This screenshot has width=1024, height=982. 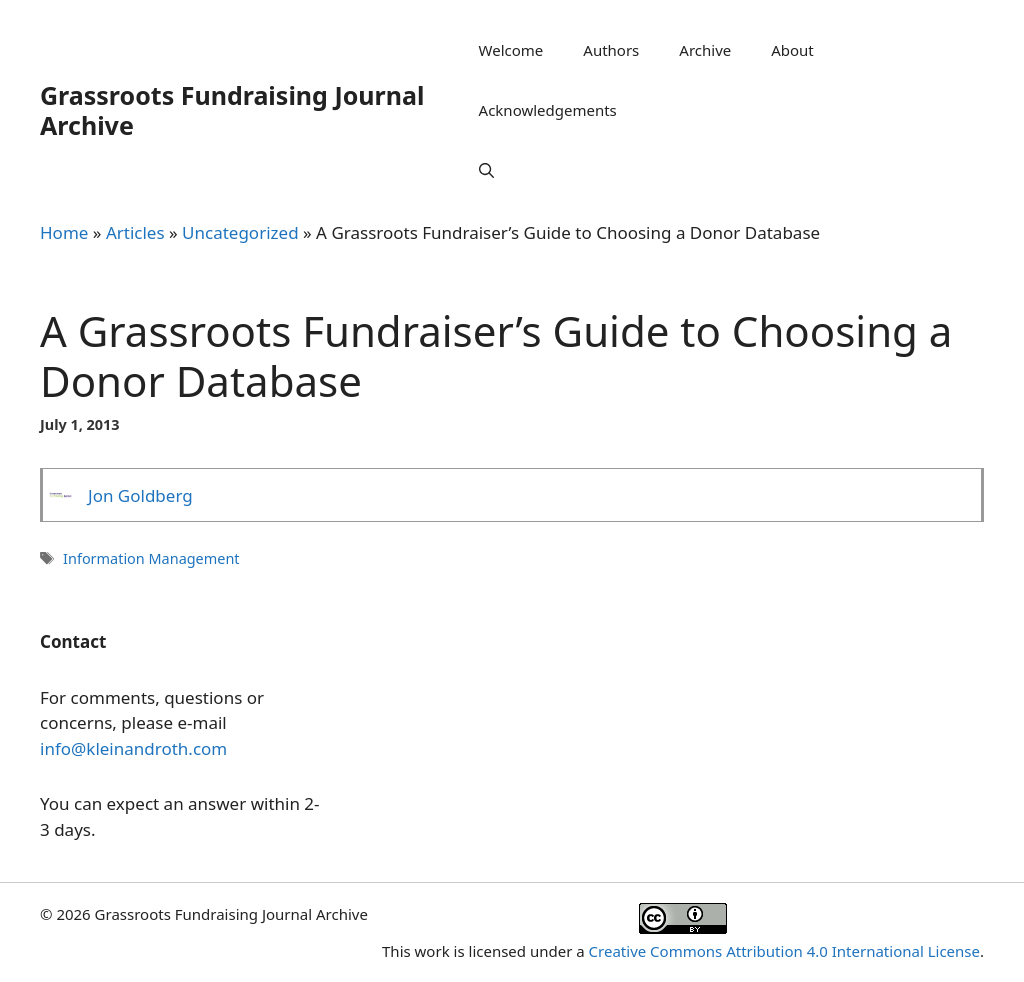 I want to click on Authors, so click(x=611, y=50).